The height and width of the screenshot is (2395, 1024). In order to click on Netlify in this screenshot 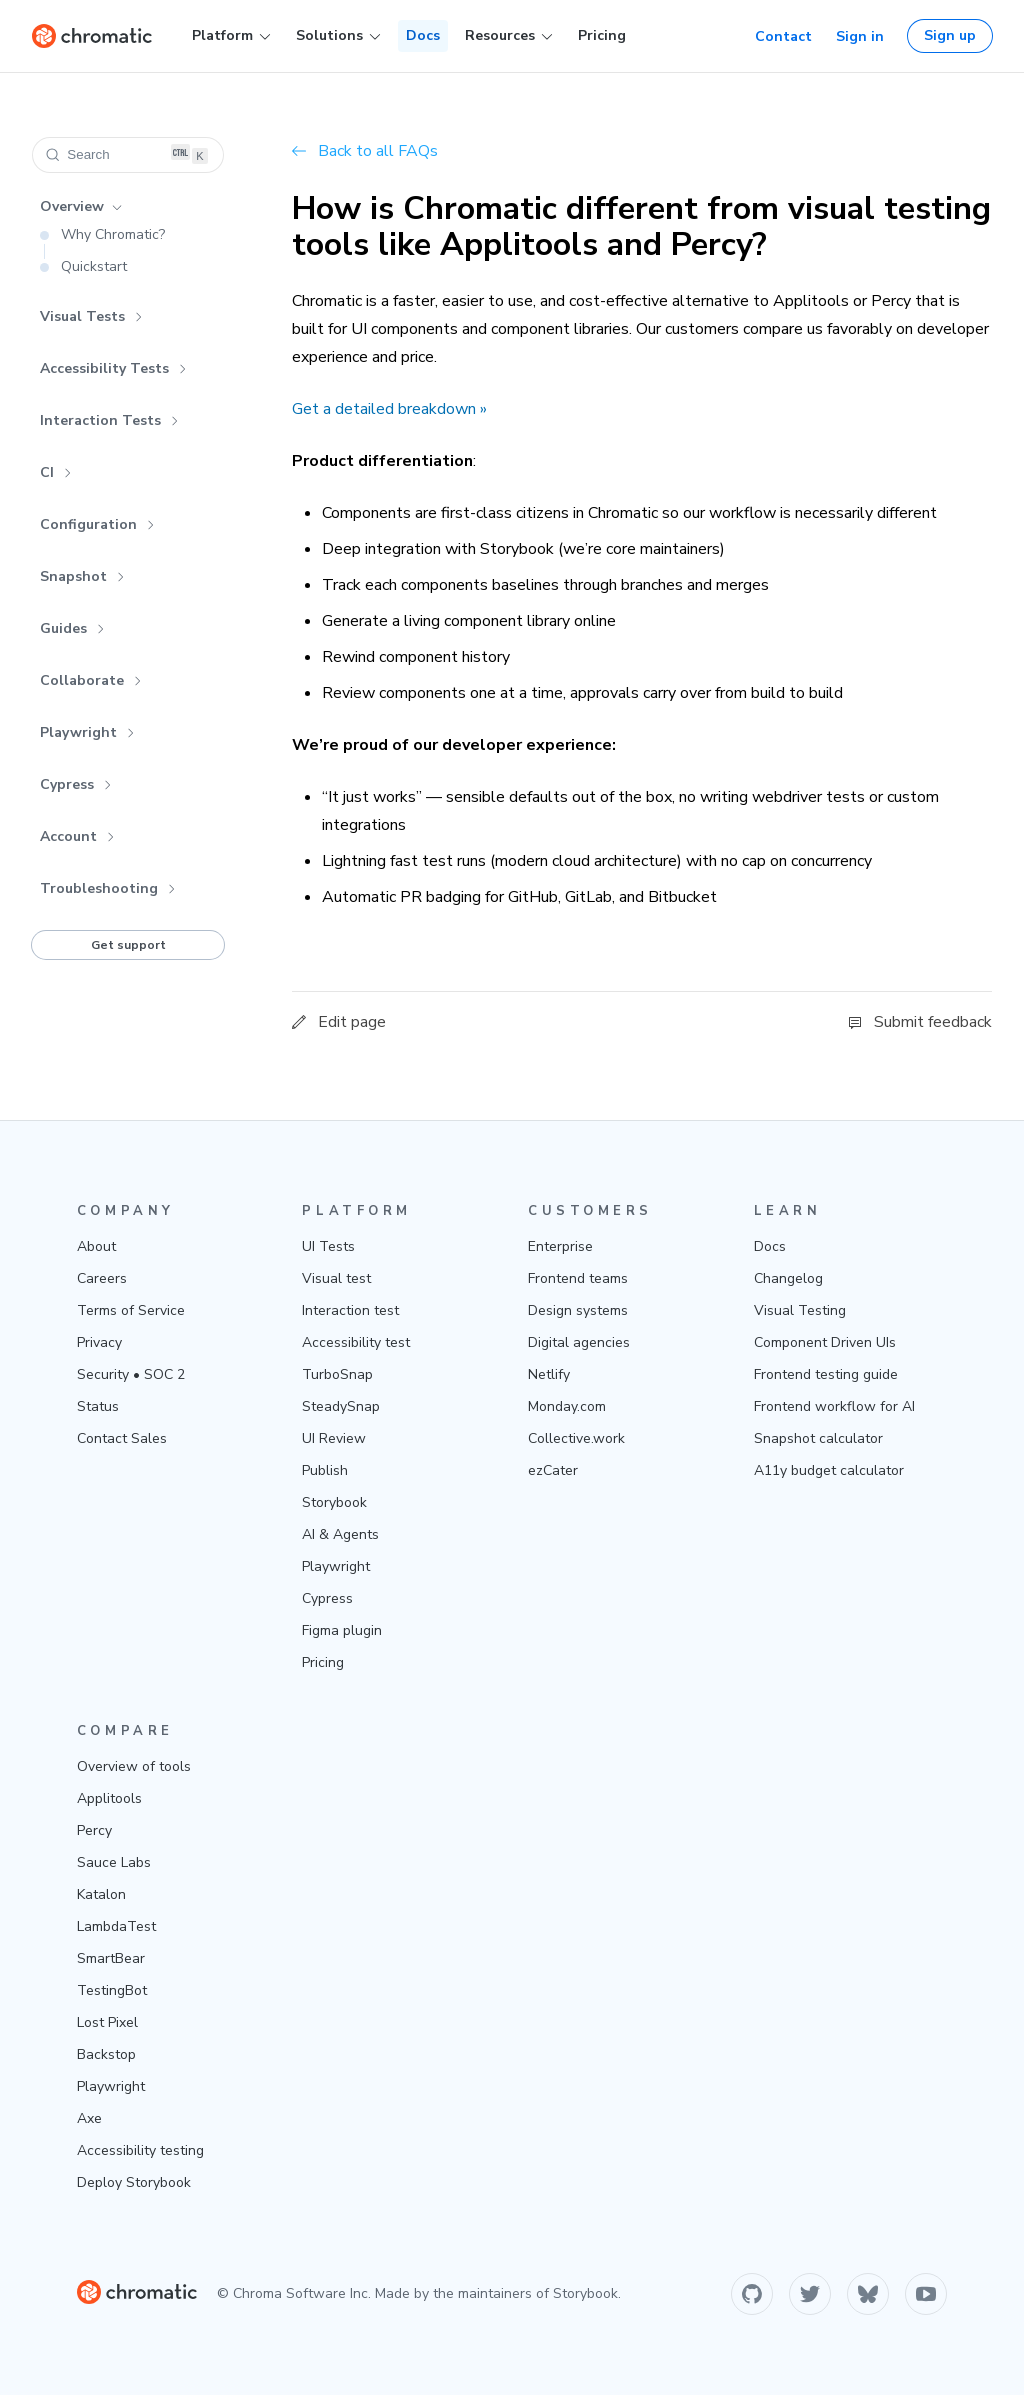, I will do `click(549, 1374)`.